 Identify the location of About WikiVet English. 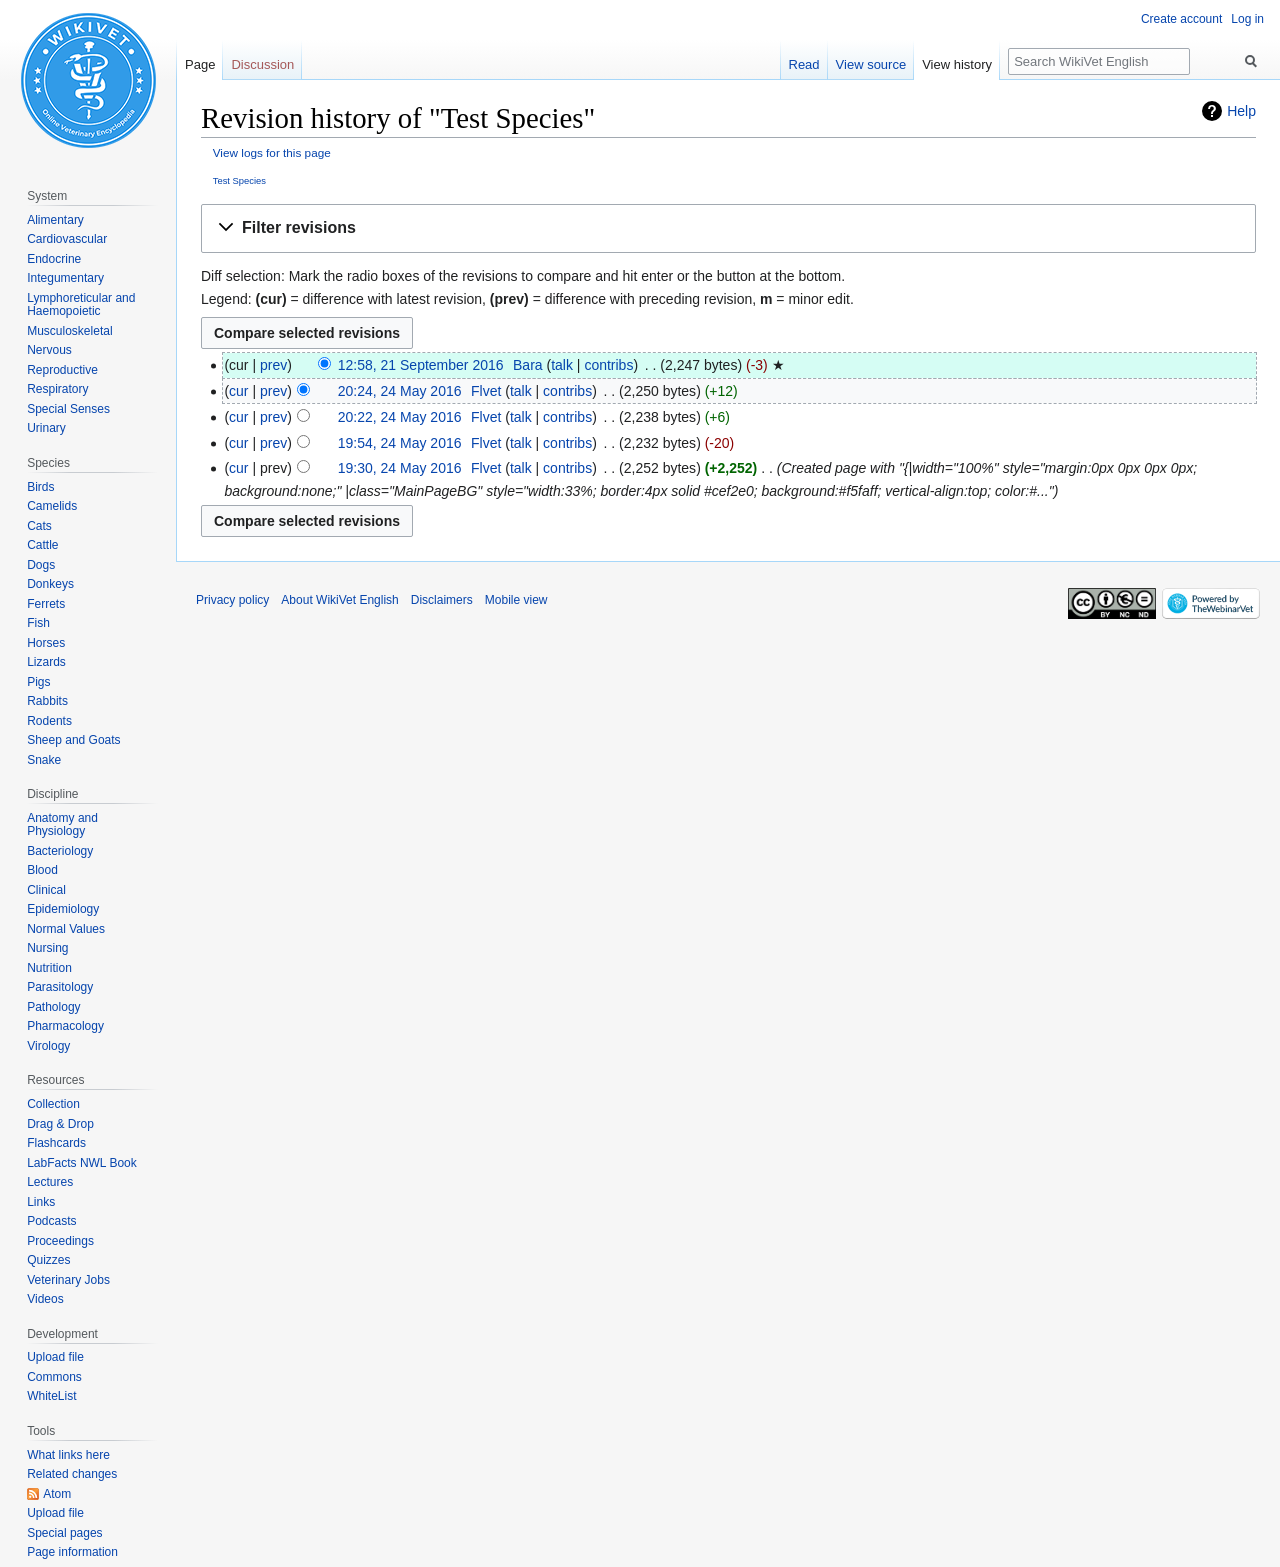
(339, 600).